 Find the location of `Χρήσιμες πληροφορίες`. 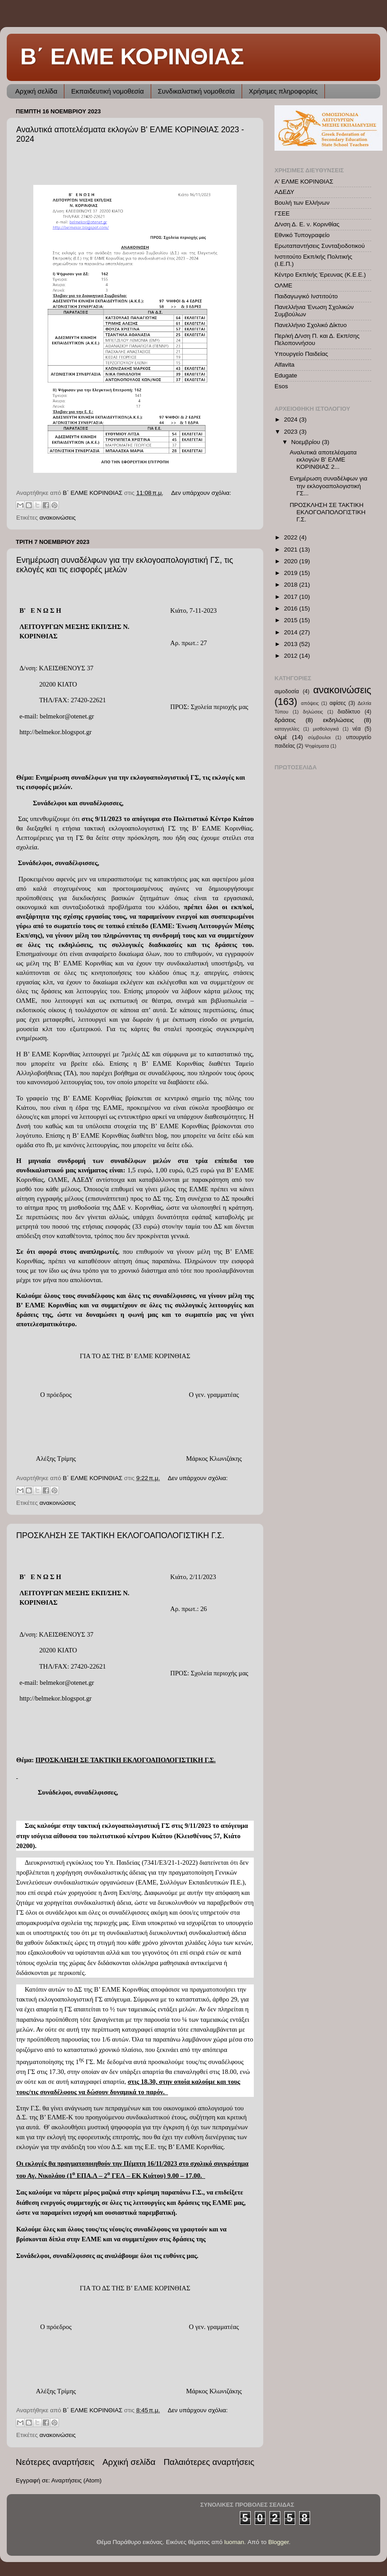

Χρήσιμες πληροφορίες is located at coordinates (283, 91).